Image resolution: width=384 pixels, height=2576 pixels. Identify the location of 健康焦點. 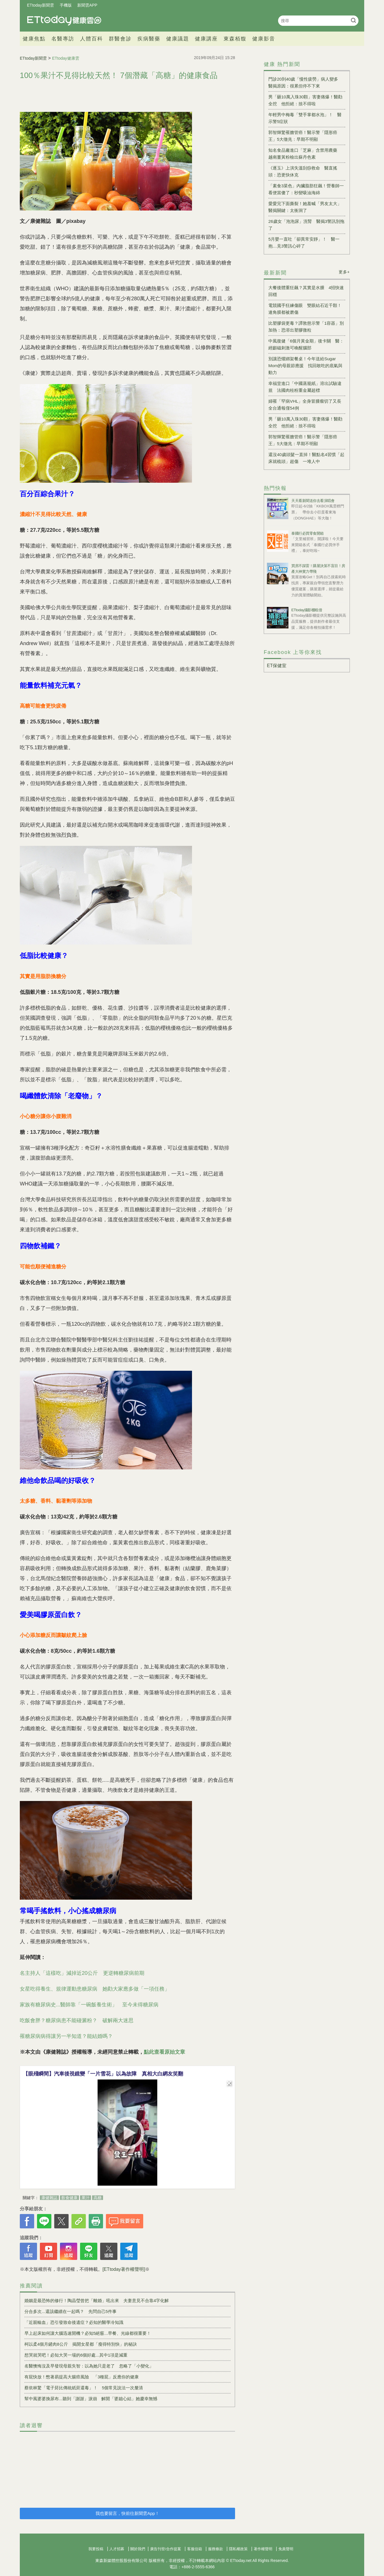
(34, 39).